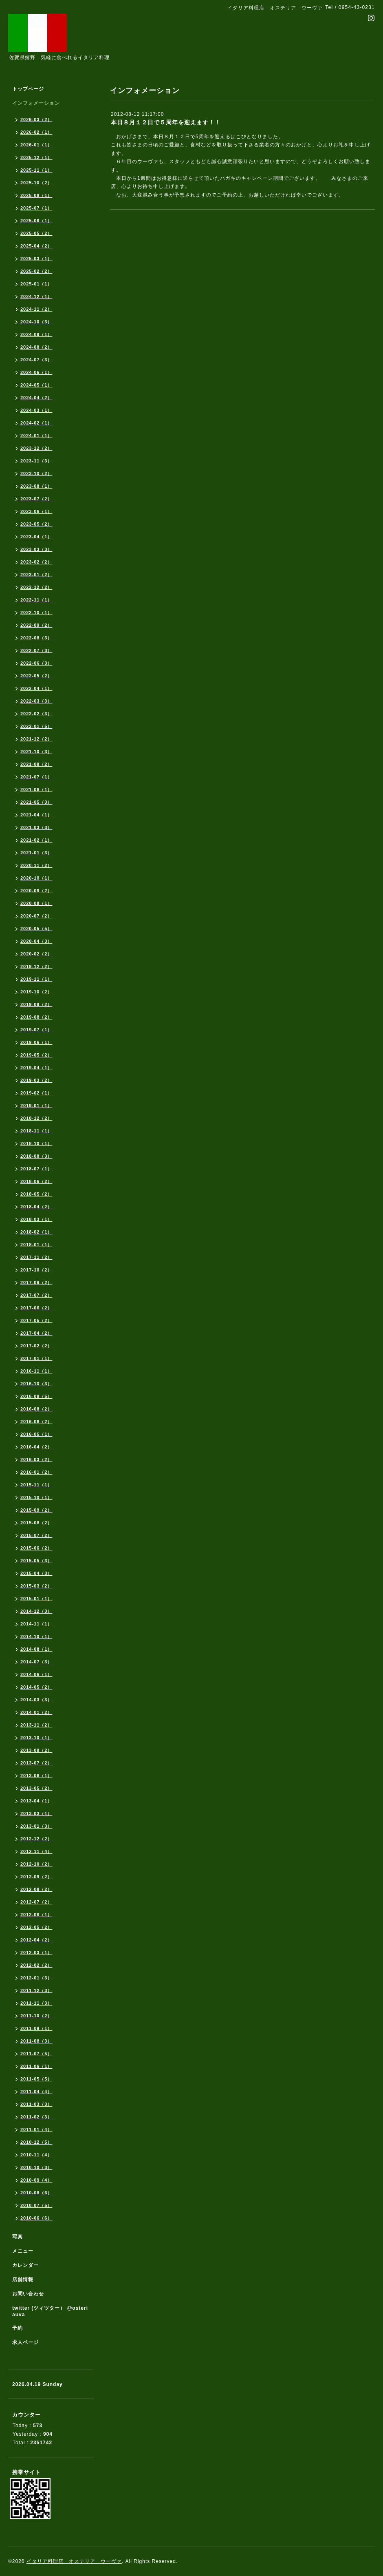  What do you see at coordinates (36, 182) in the screenshot?
I see `2025-10（2）` at bounding box center [36, 182].